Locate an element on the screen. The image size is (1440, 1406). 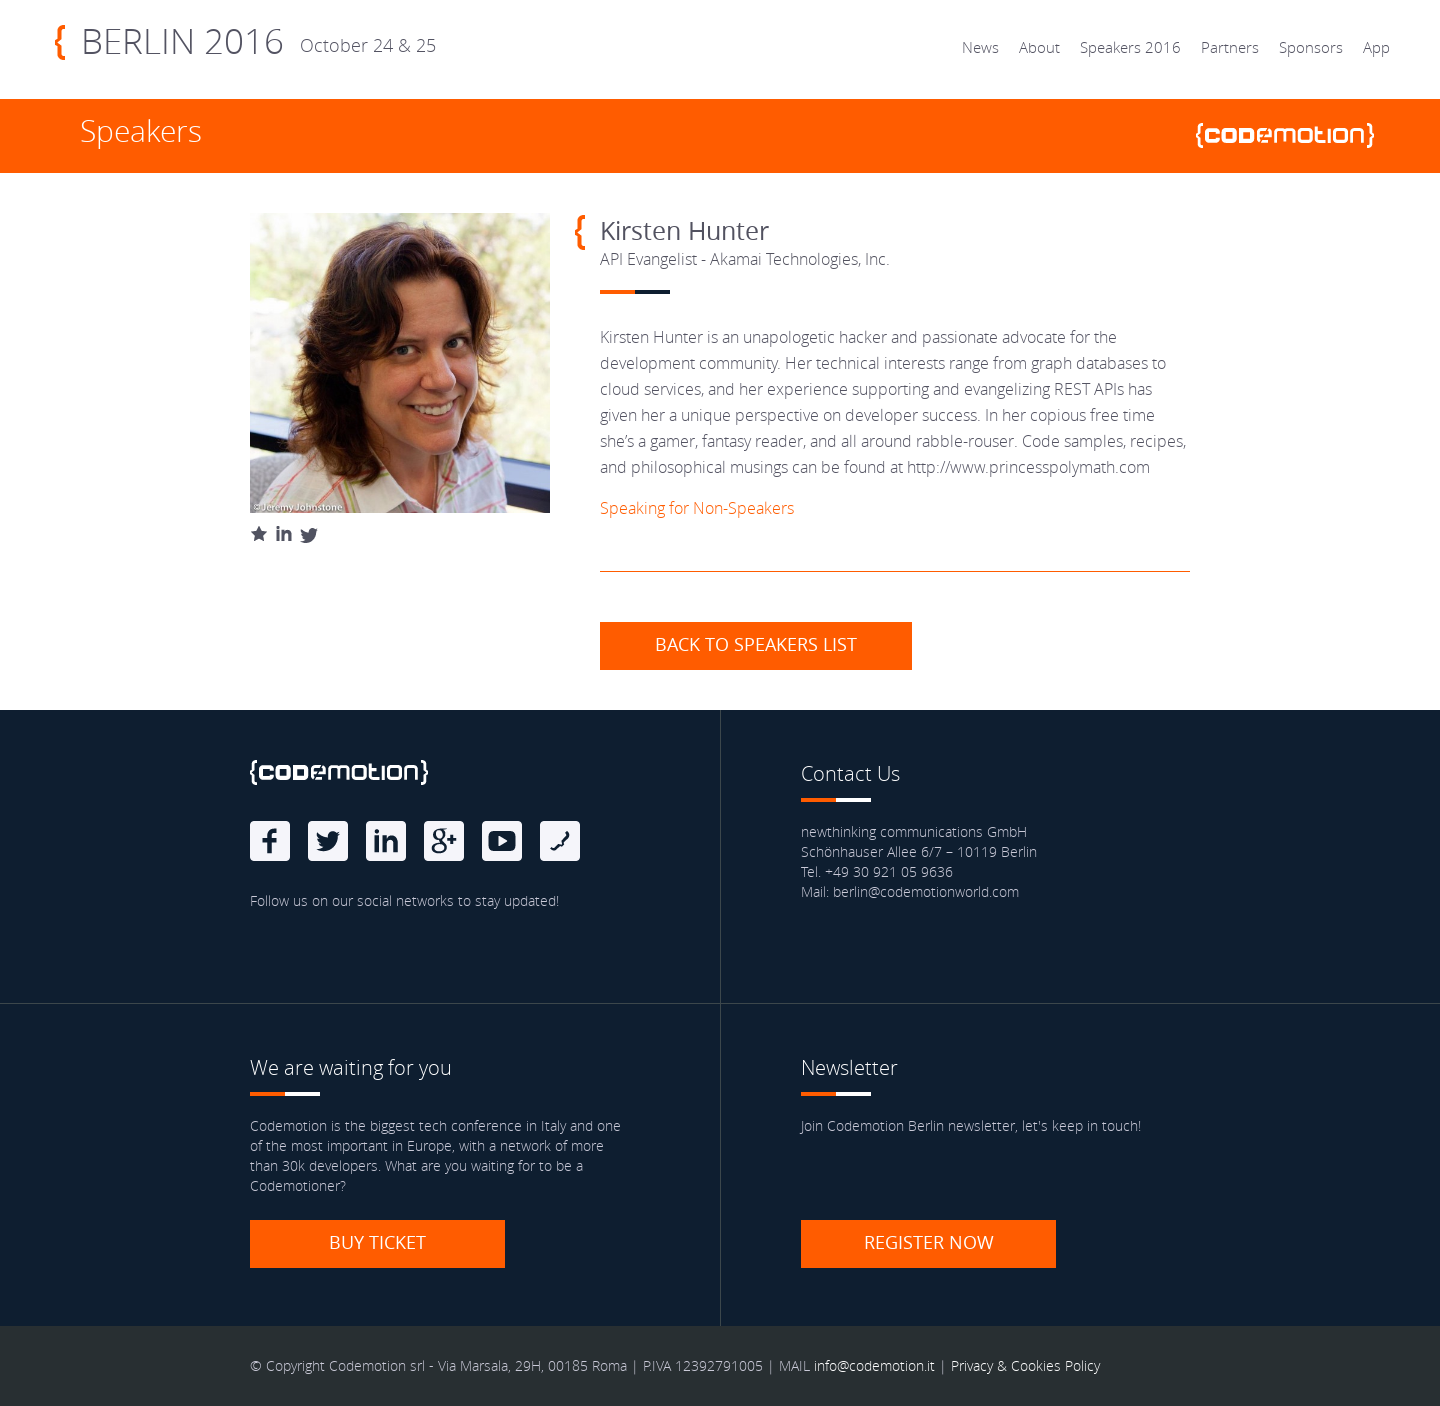
linkedin is located at coordinates (386, 841).